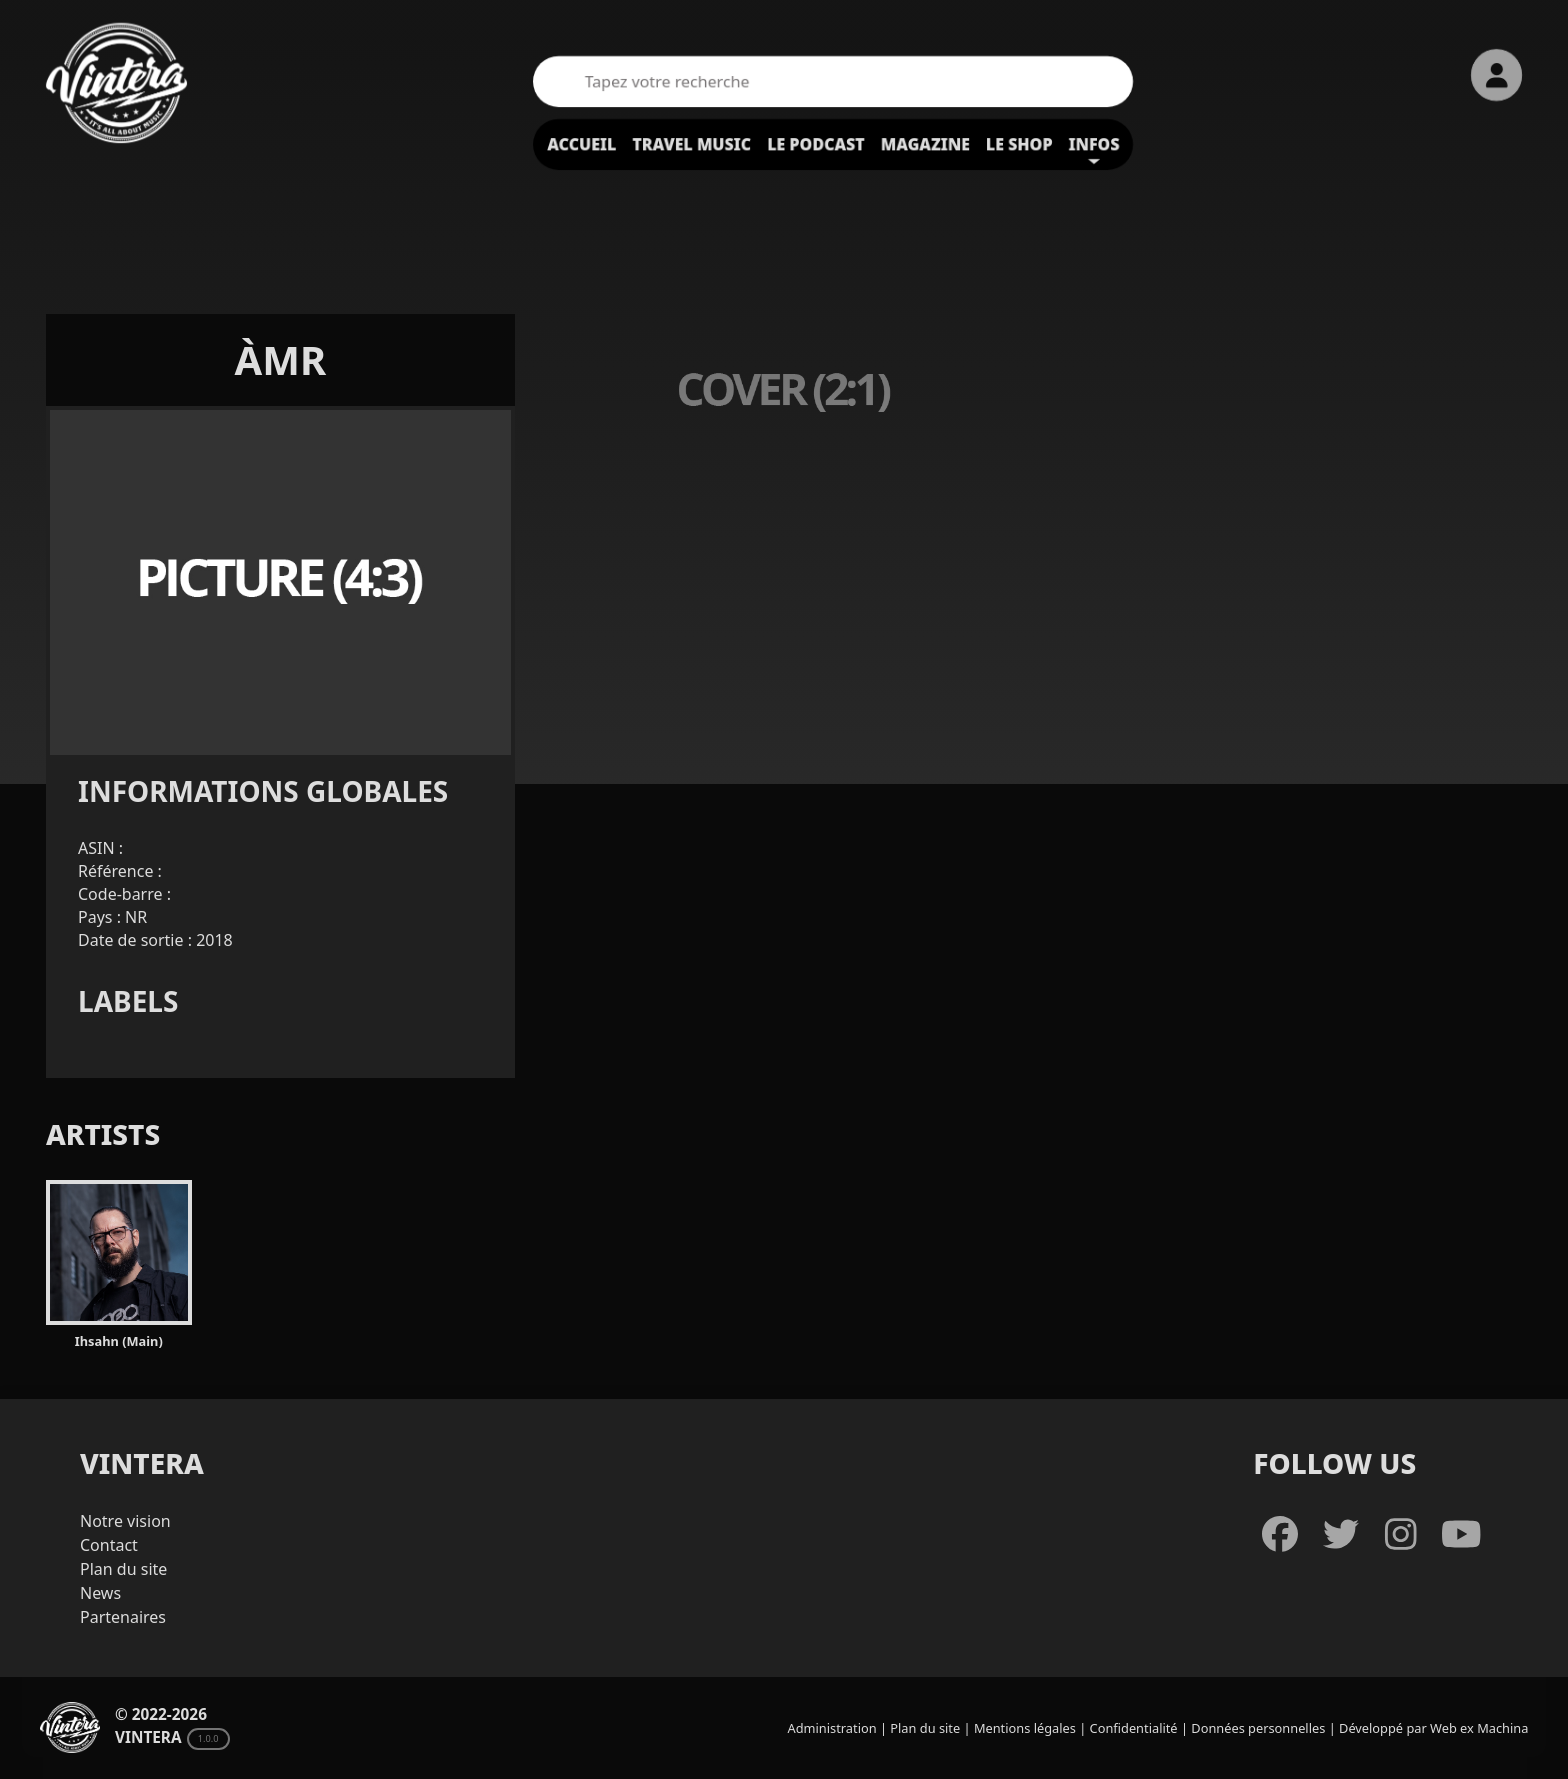 This screenshot has width=1568, height=1779. I want to click on Plan du site, so click(123, 1569).